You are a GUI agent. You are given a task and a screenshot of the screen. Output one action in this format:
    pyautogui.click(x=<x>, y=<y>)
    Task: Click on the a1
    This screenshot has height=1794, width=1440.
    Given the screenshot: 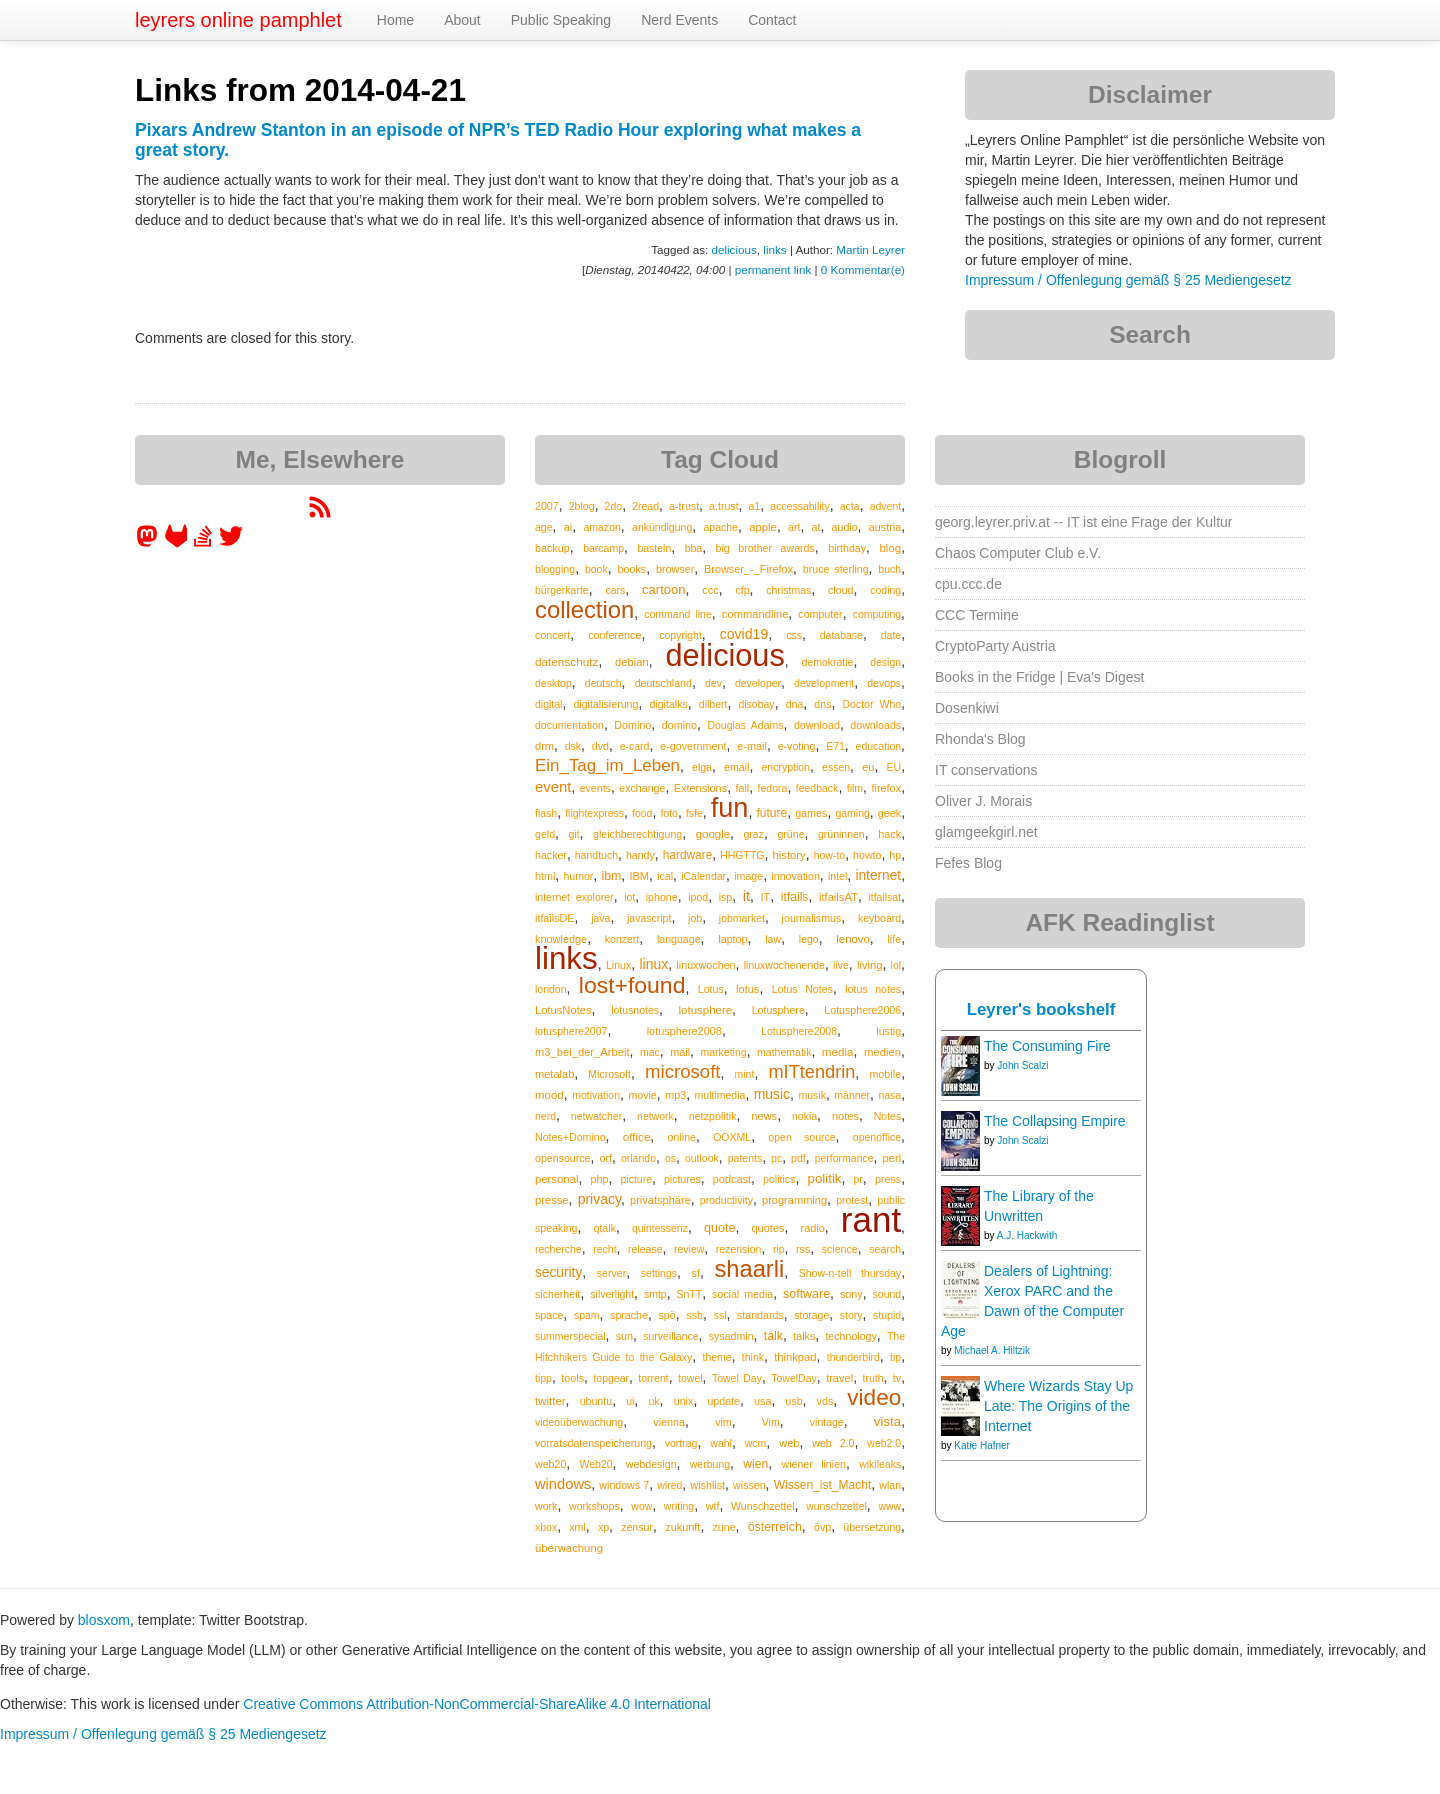 What is the action you would take?
    pyautogui.click(x=755, y=506)
    